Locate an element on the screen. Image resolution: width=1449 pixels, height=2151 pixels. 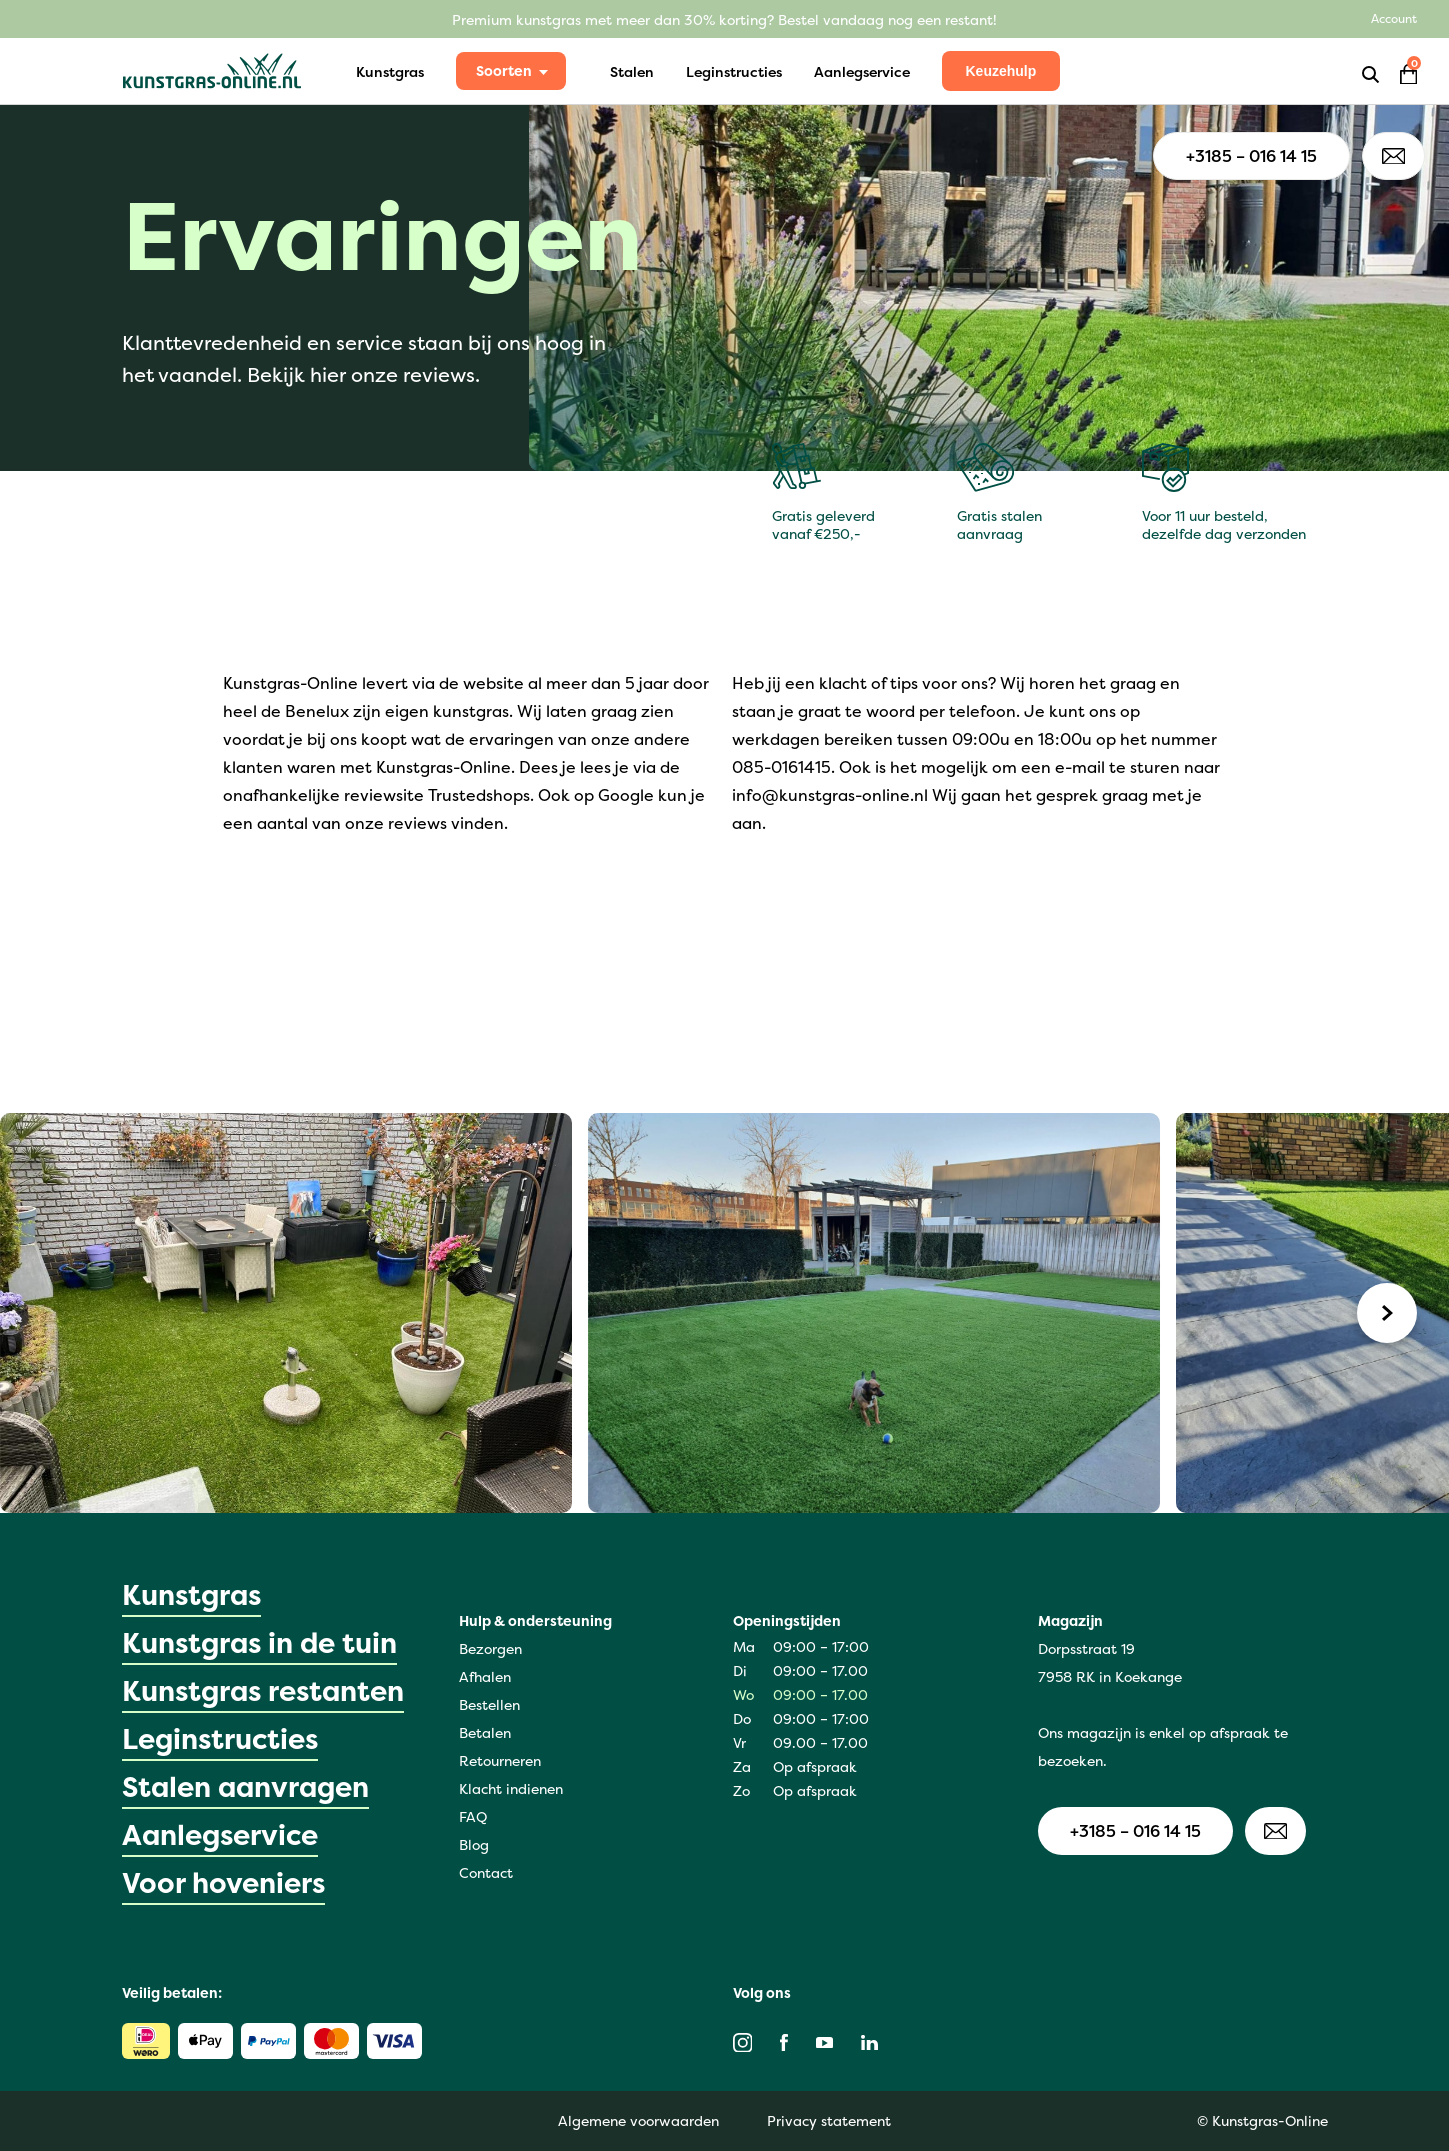
Klacht indienen is located at coordinates (511, 1788).